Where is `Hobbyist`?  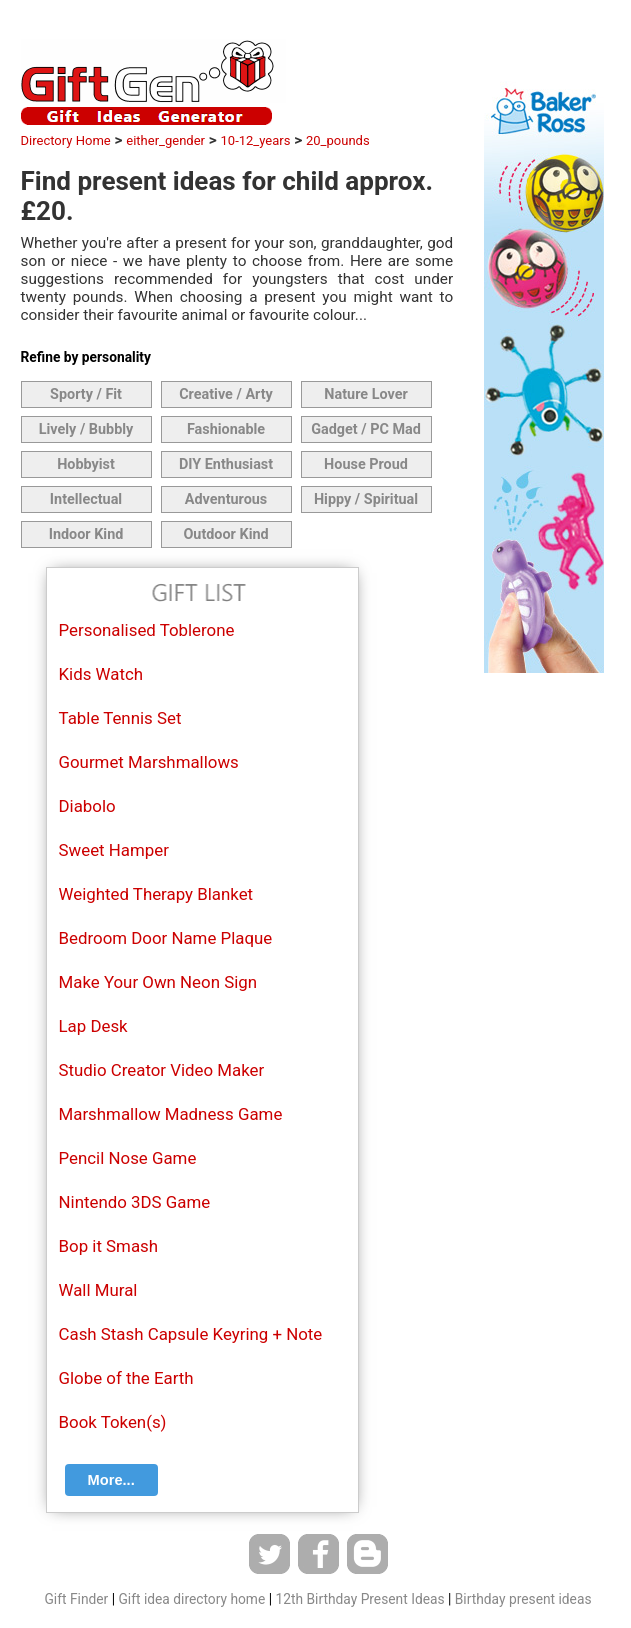 Hobbyist is located at coordinates (86, 464).